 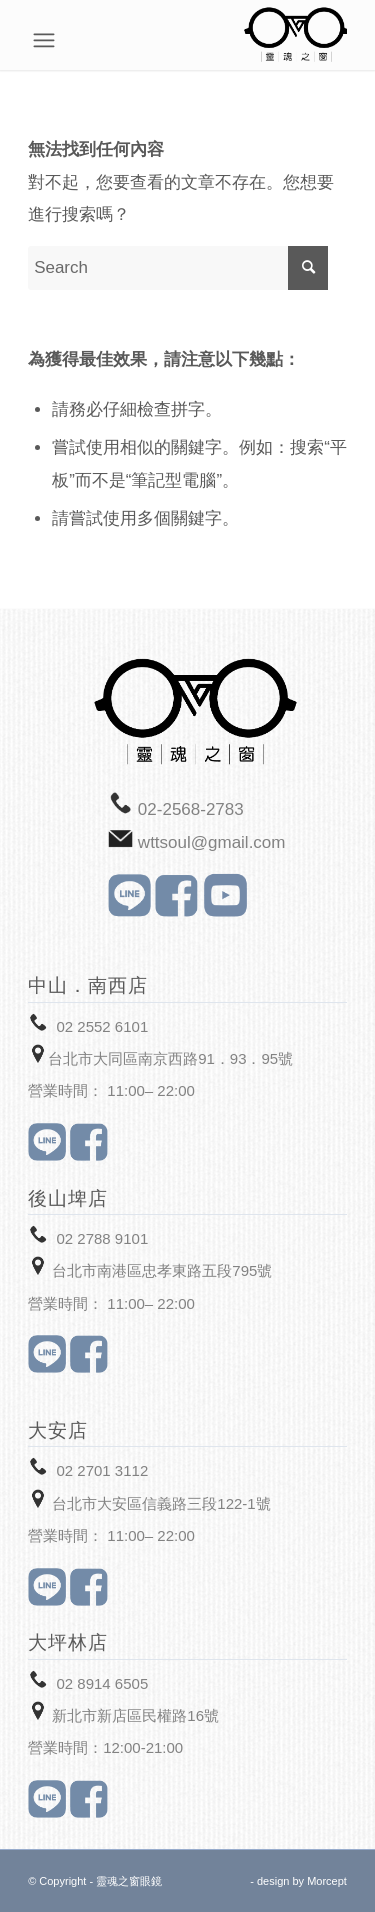 What do you see at coordinates (212, 842) in the screenshot?
I see `wttsoul@gmail.com` at bounding box center [212, 842].